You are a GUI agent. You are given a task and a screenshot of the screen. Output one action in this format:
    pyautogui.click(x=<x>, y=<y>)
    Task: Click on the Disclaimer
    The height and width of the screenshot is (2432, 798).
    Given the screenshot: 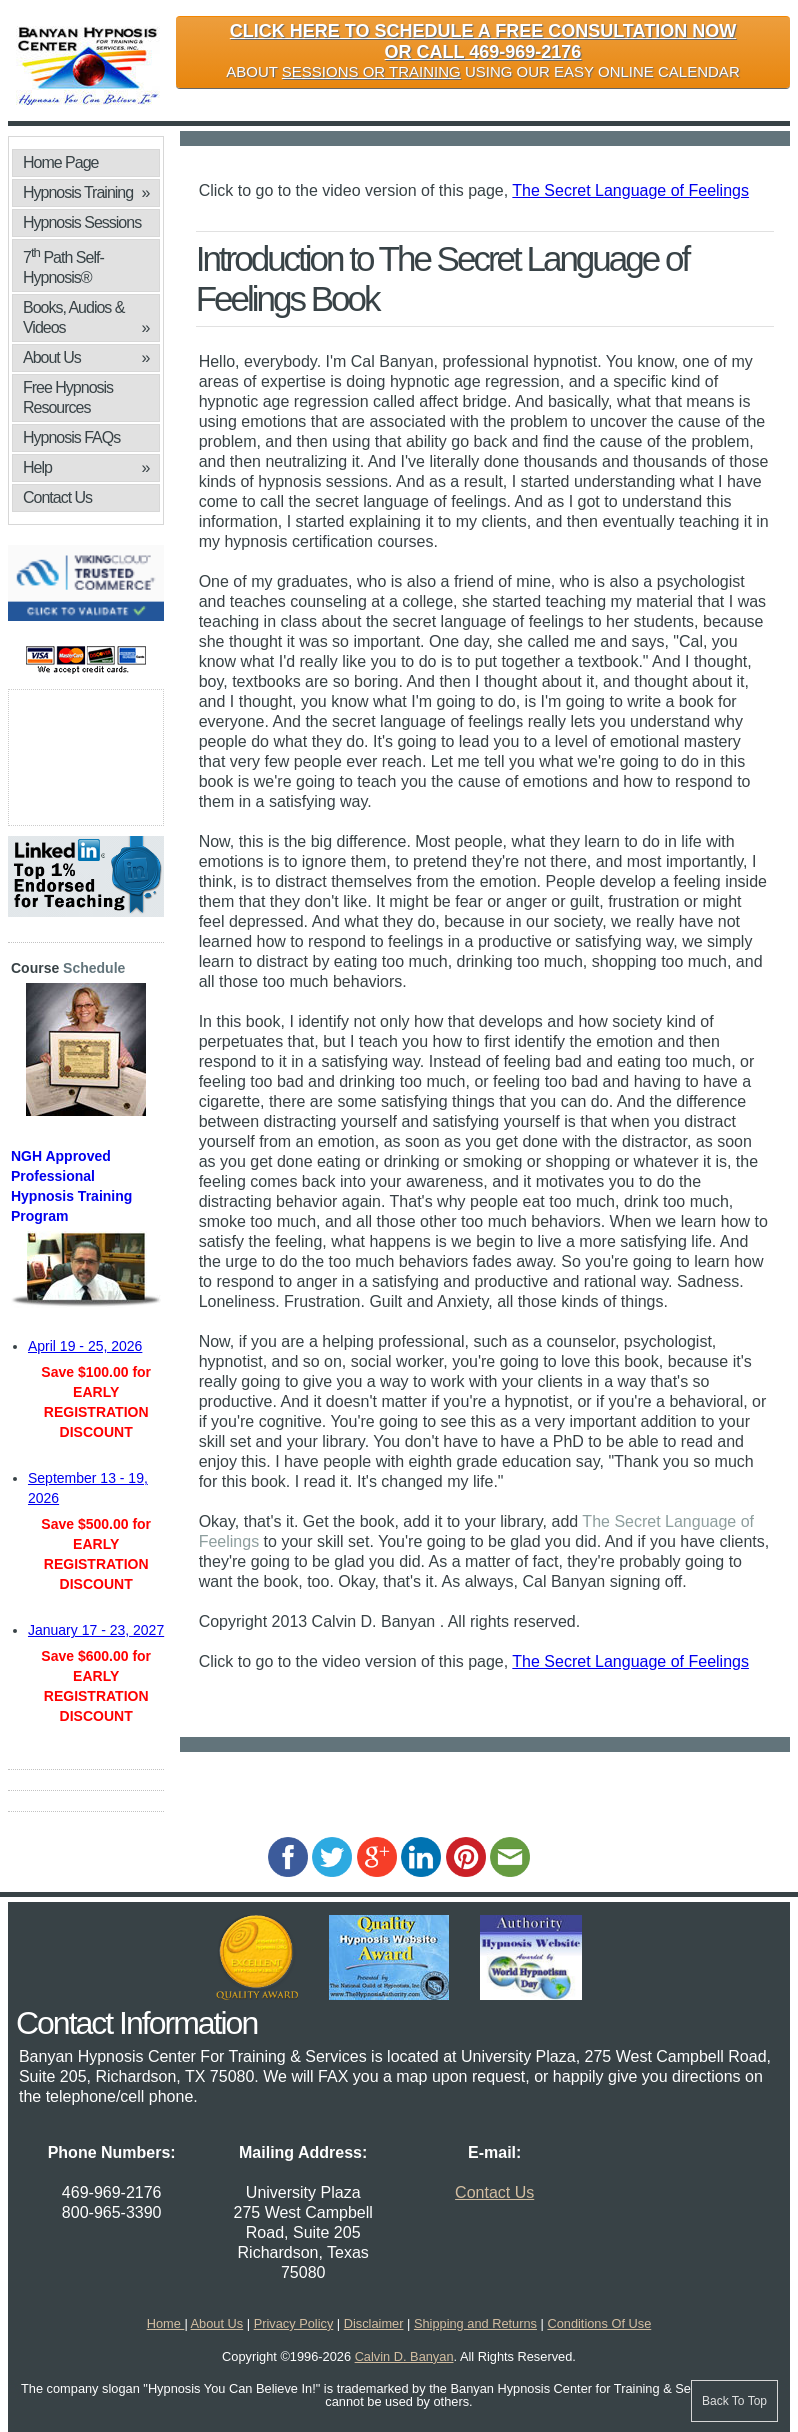 What is the action you would take?
    pyautogui.click(x=374, y=2323)
    